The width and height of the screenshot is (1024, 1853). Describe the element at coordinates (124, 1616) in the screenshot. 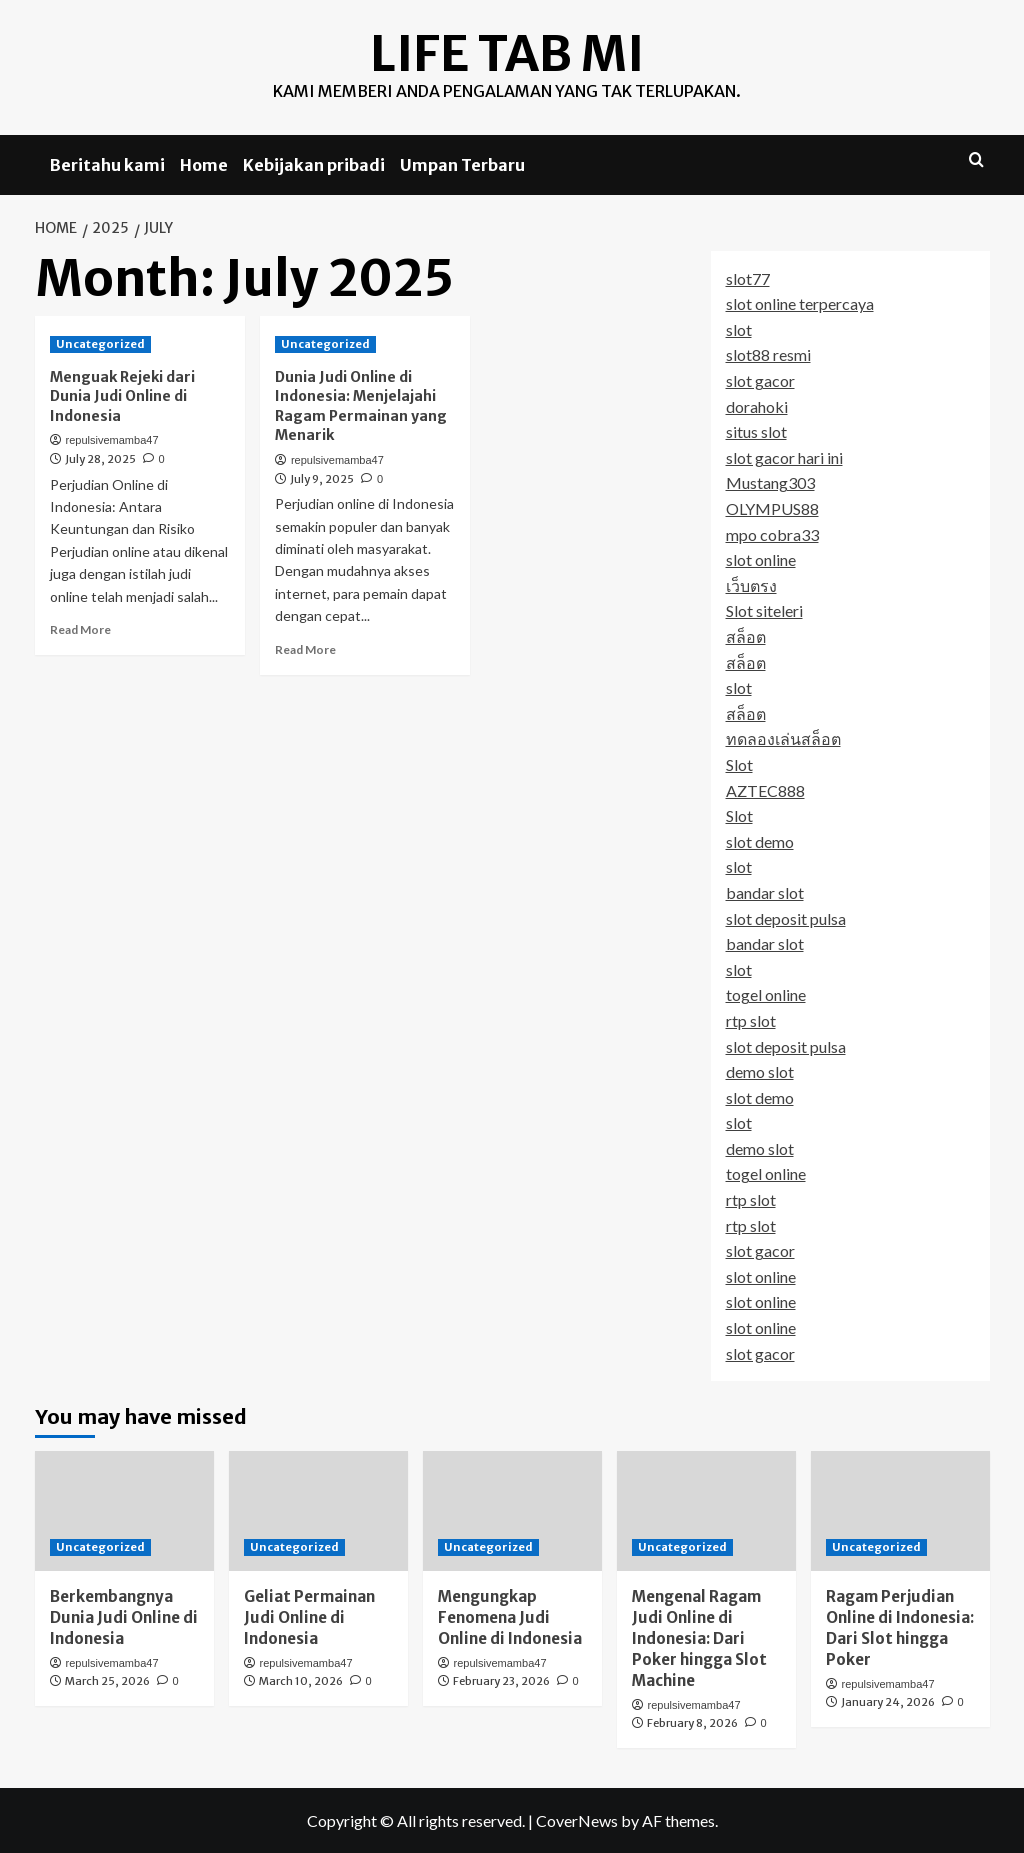

I see `Berkembangnya Dunia Judi Online di Indonesia` at that location.